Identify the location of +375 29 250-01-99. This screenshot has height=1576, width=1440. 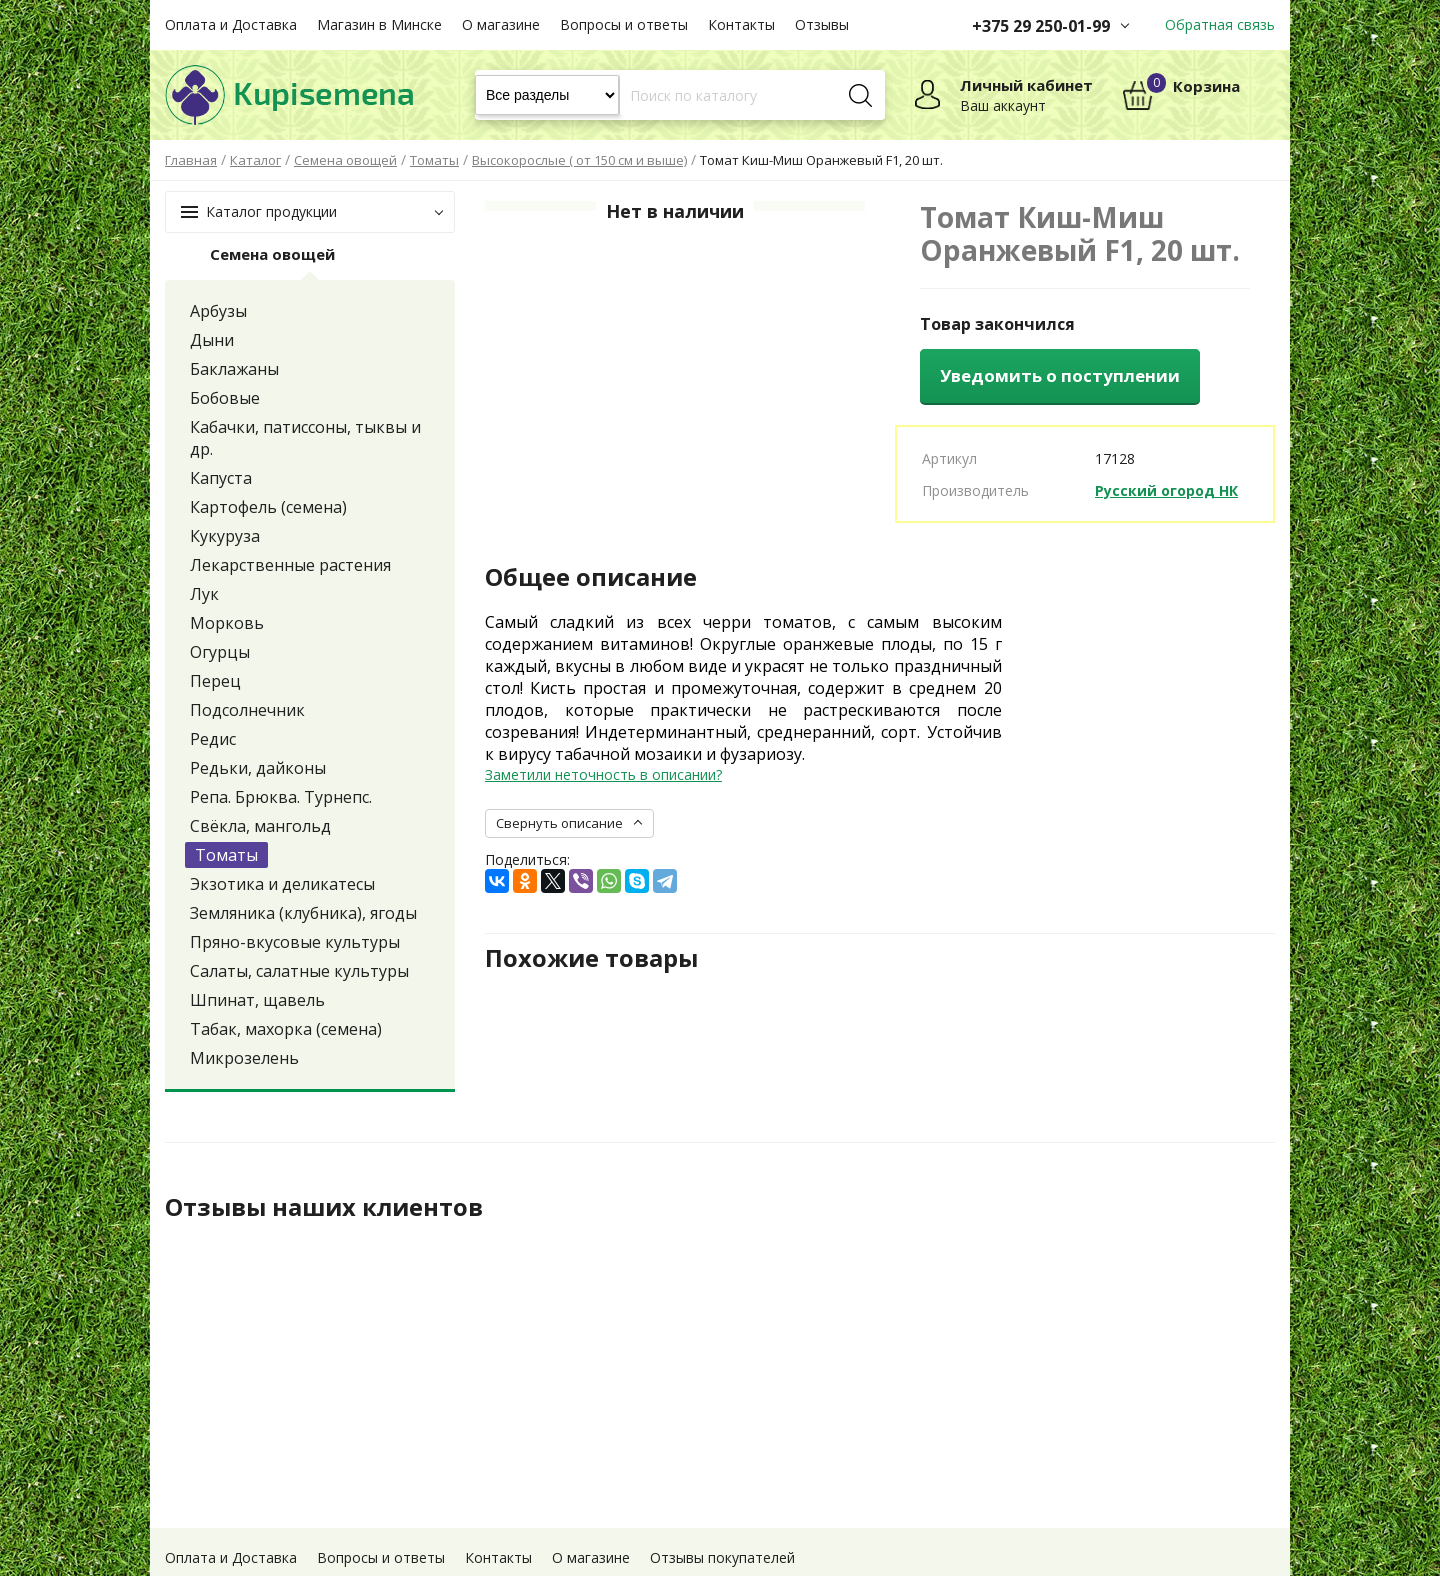
(1041, 26).